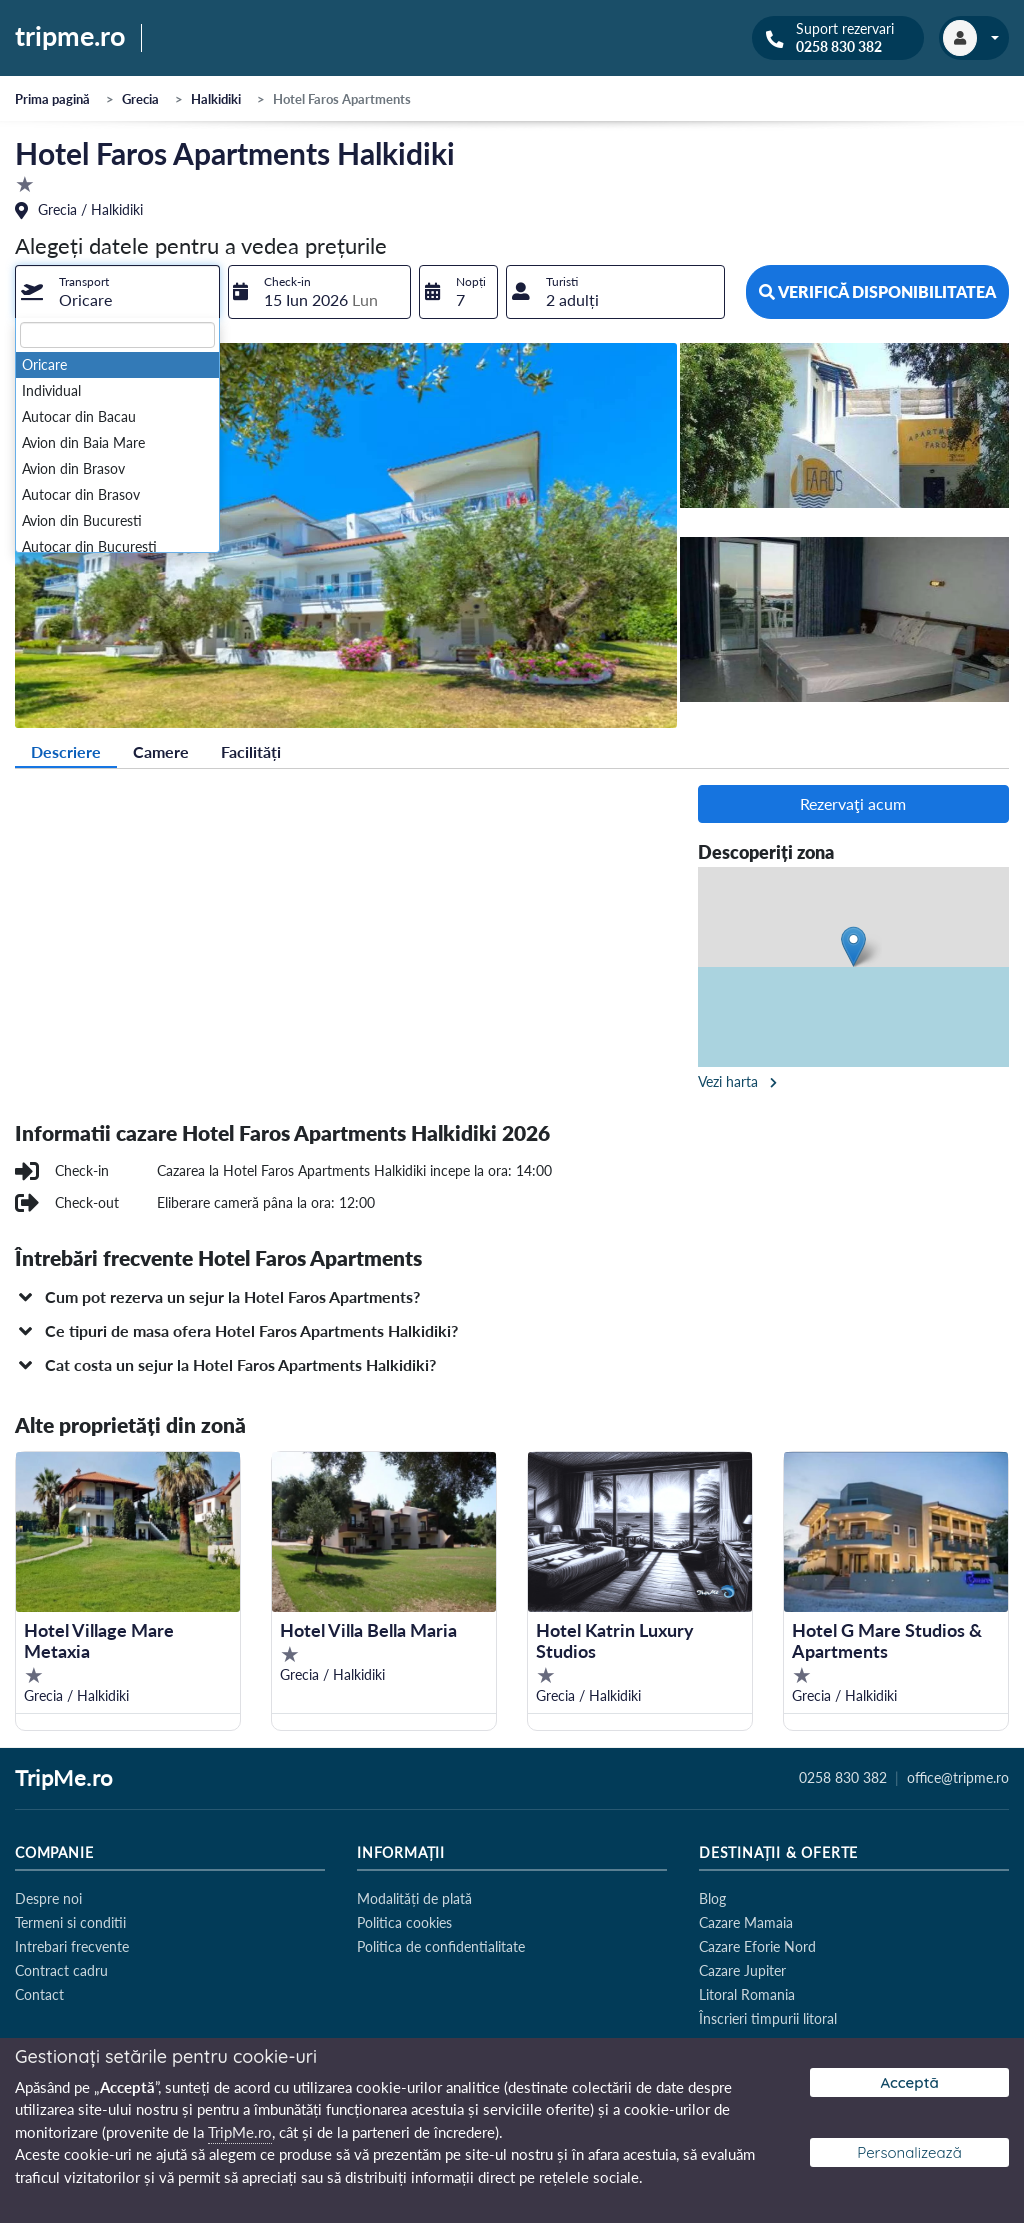 The image size is (1024, 2223). I want to click on Politica de confidentialitate, so click(441, 1946).